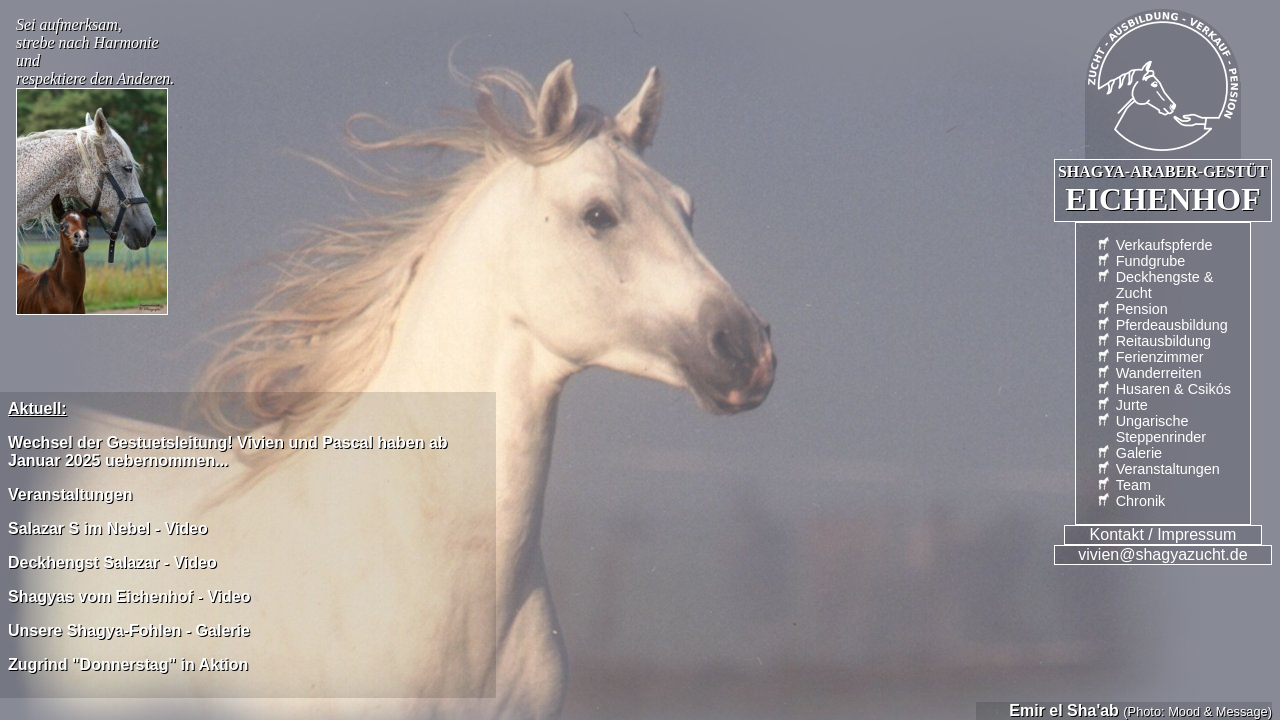  Describe the element at coordinates (1173, 389) in the screenshot. I see `Husaren & Csikós` at that location.